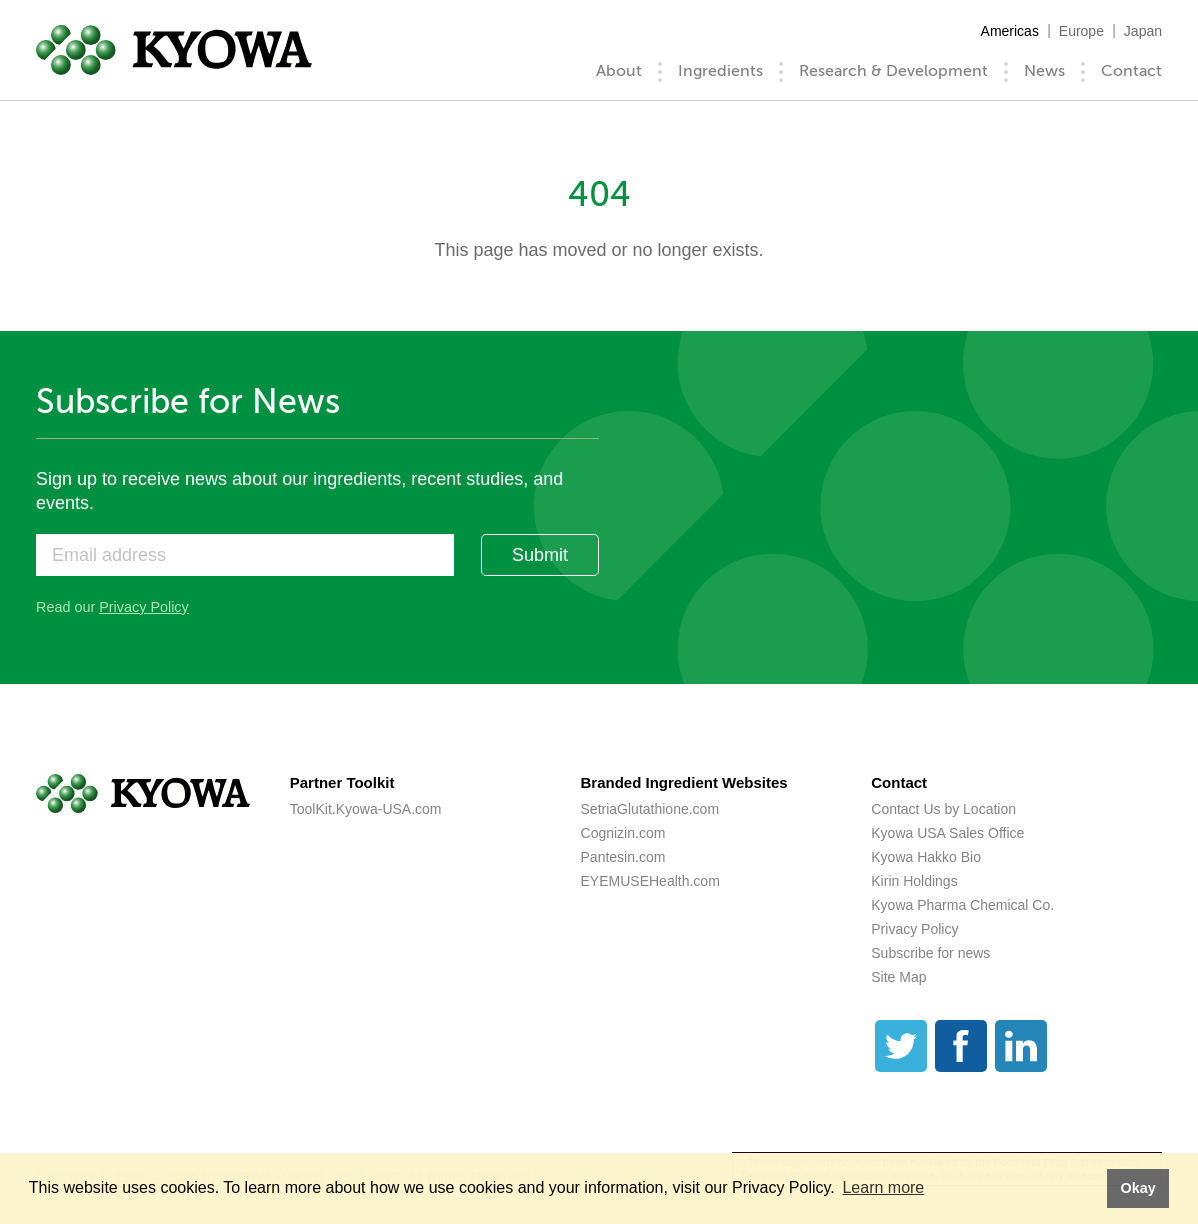  What do you see at coordinates (883, 1187) in the screenshot?
I see `Learn more [button]` at bounding box center [883, 1187].